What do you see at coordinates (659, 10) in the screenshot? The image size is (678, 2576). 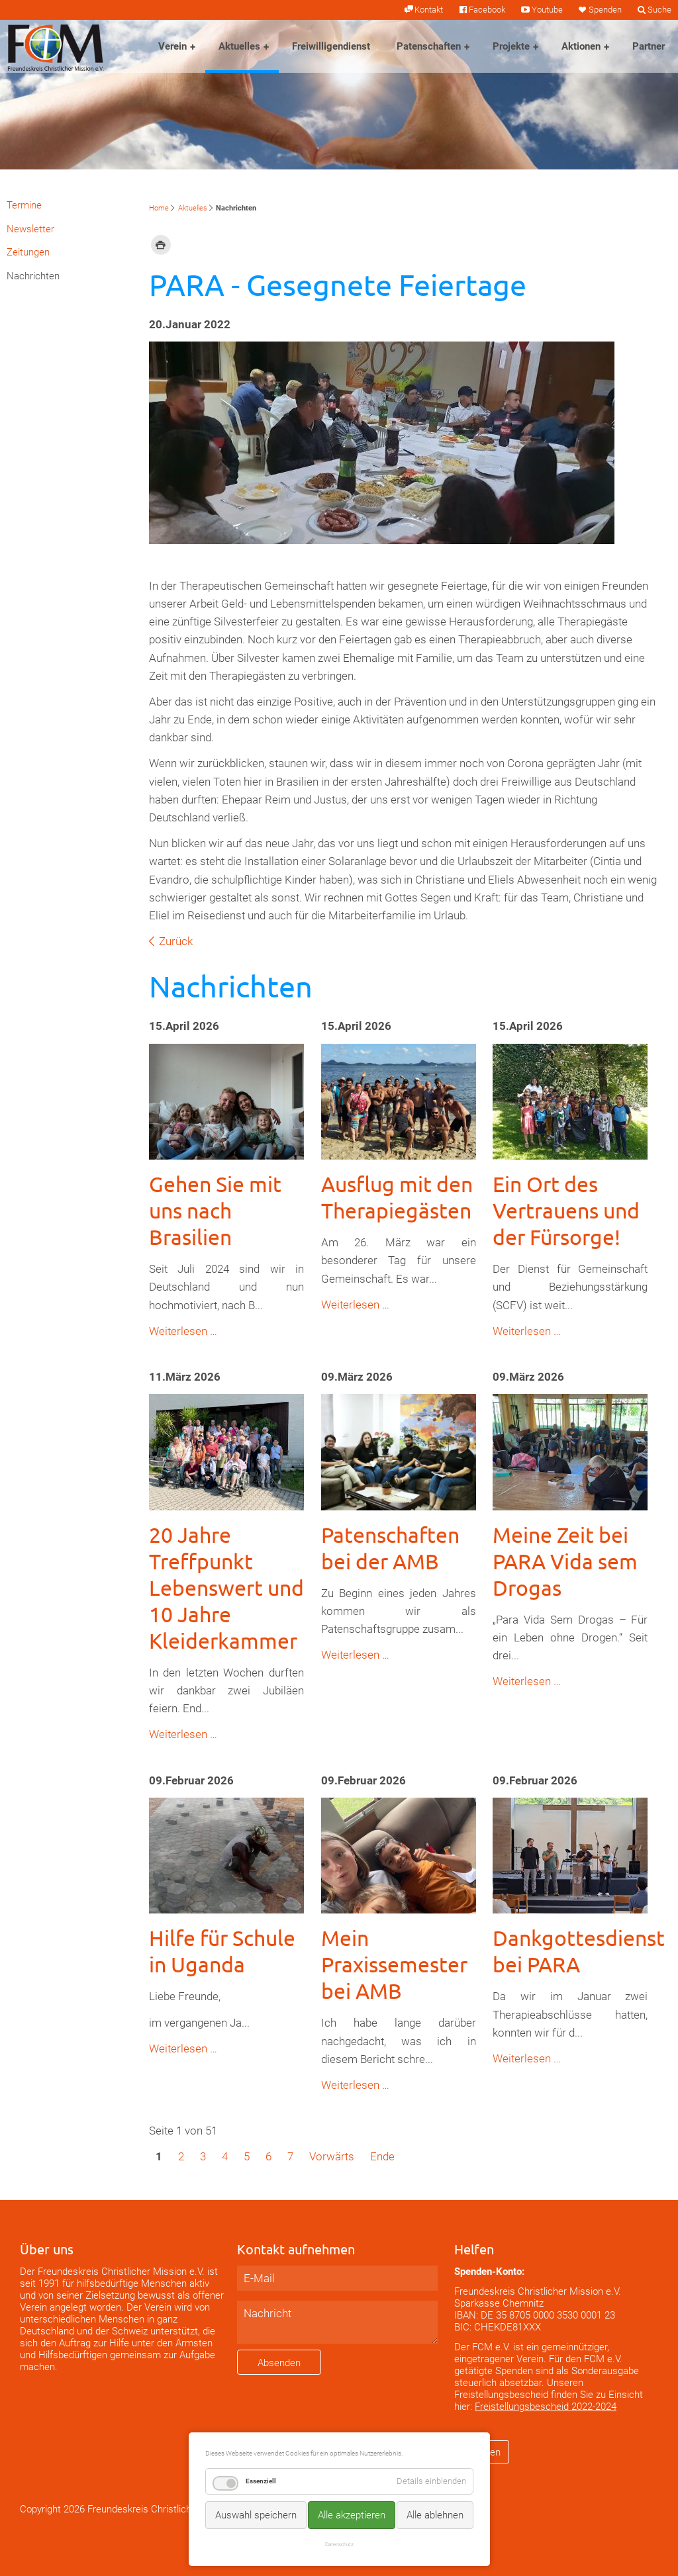 I see `Suche` at bounding box center [659, 10].